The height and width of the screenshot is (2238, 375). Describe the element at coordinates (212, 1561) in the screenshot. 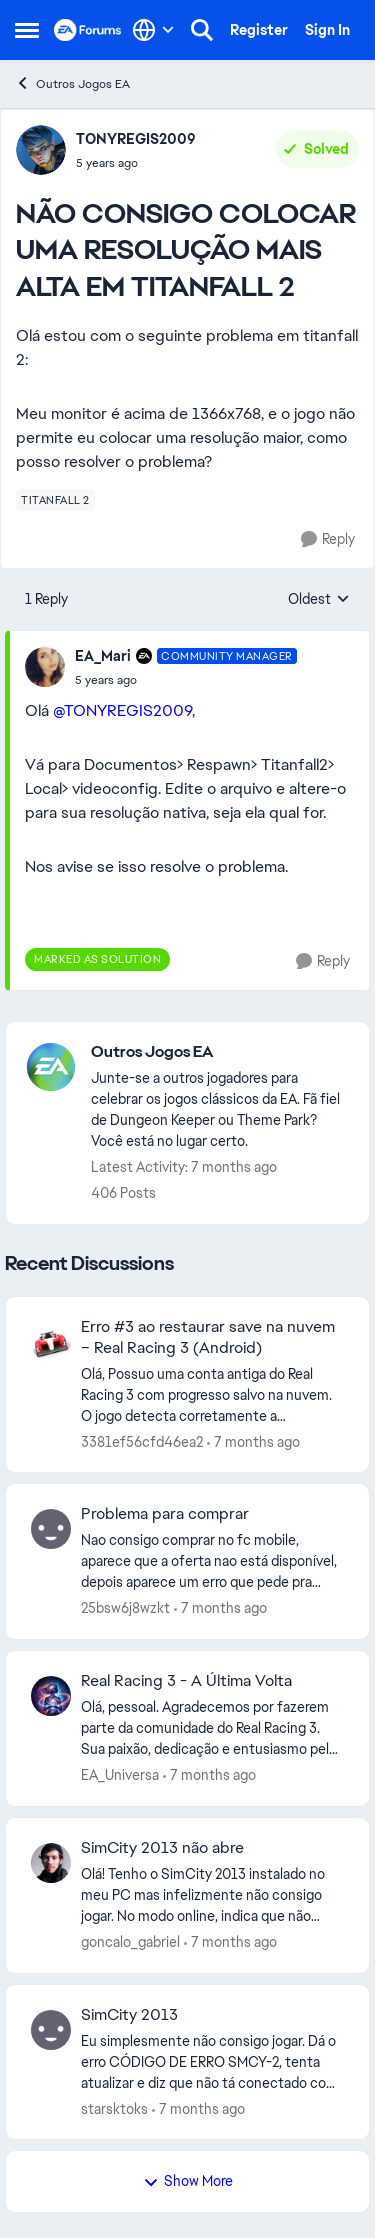

I see `[Problema para comprar]` at that location.